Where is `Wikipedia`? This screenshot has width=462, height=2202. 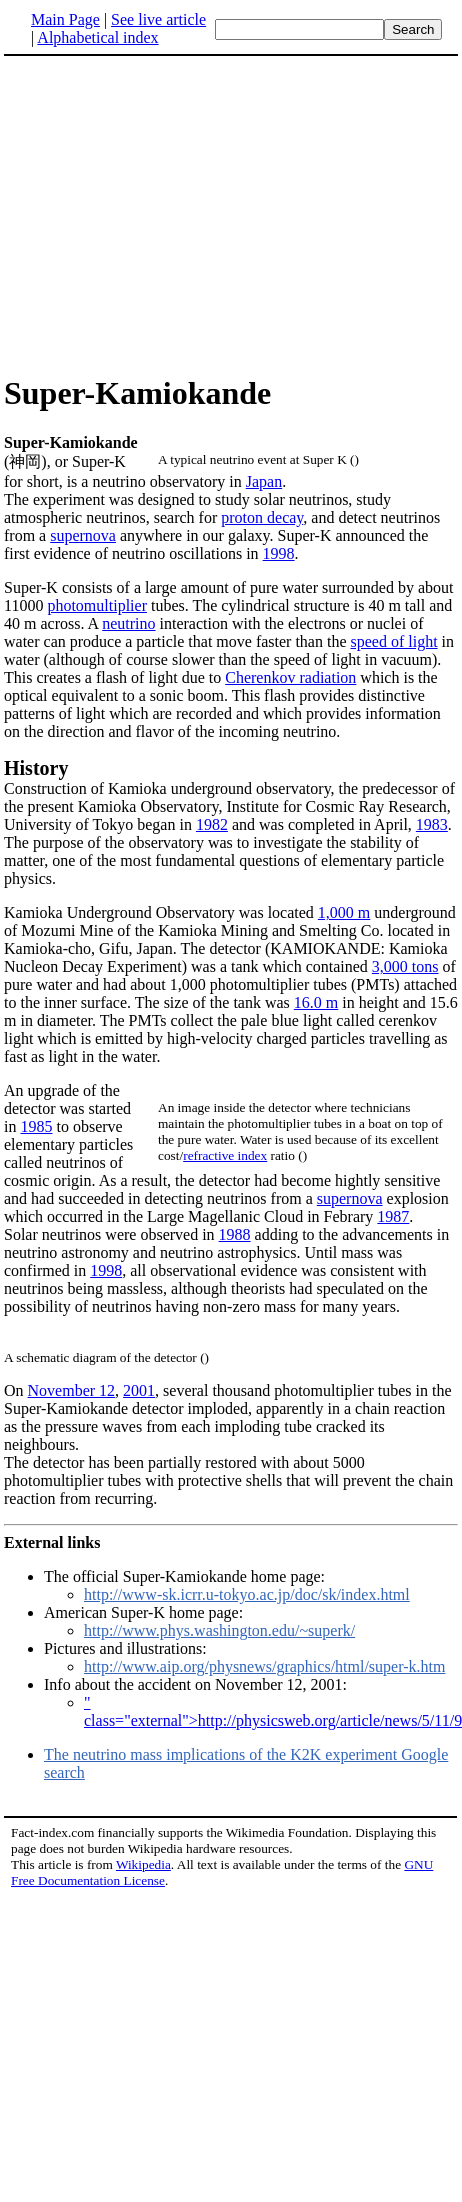 Wikipedia is located at coordinates (143, 1864).